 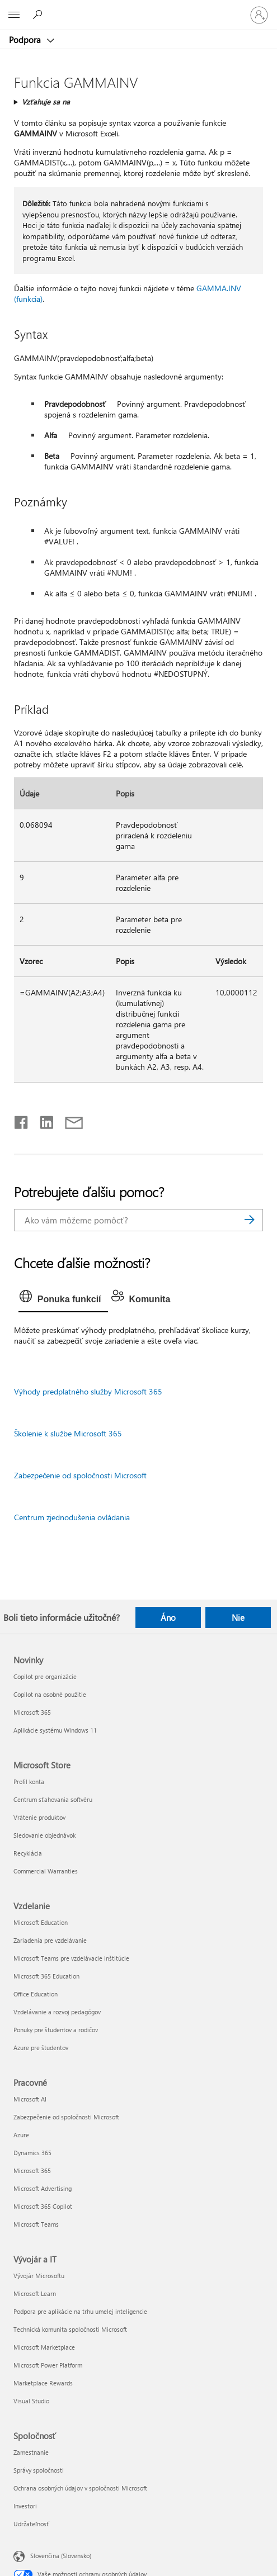 I want to click on Microsoft Advertising [Microsoft Advertising Pracovné], so click(x=42, y=2188).